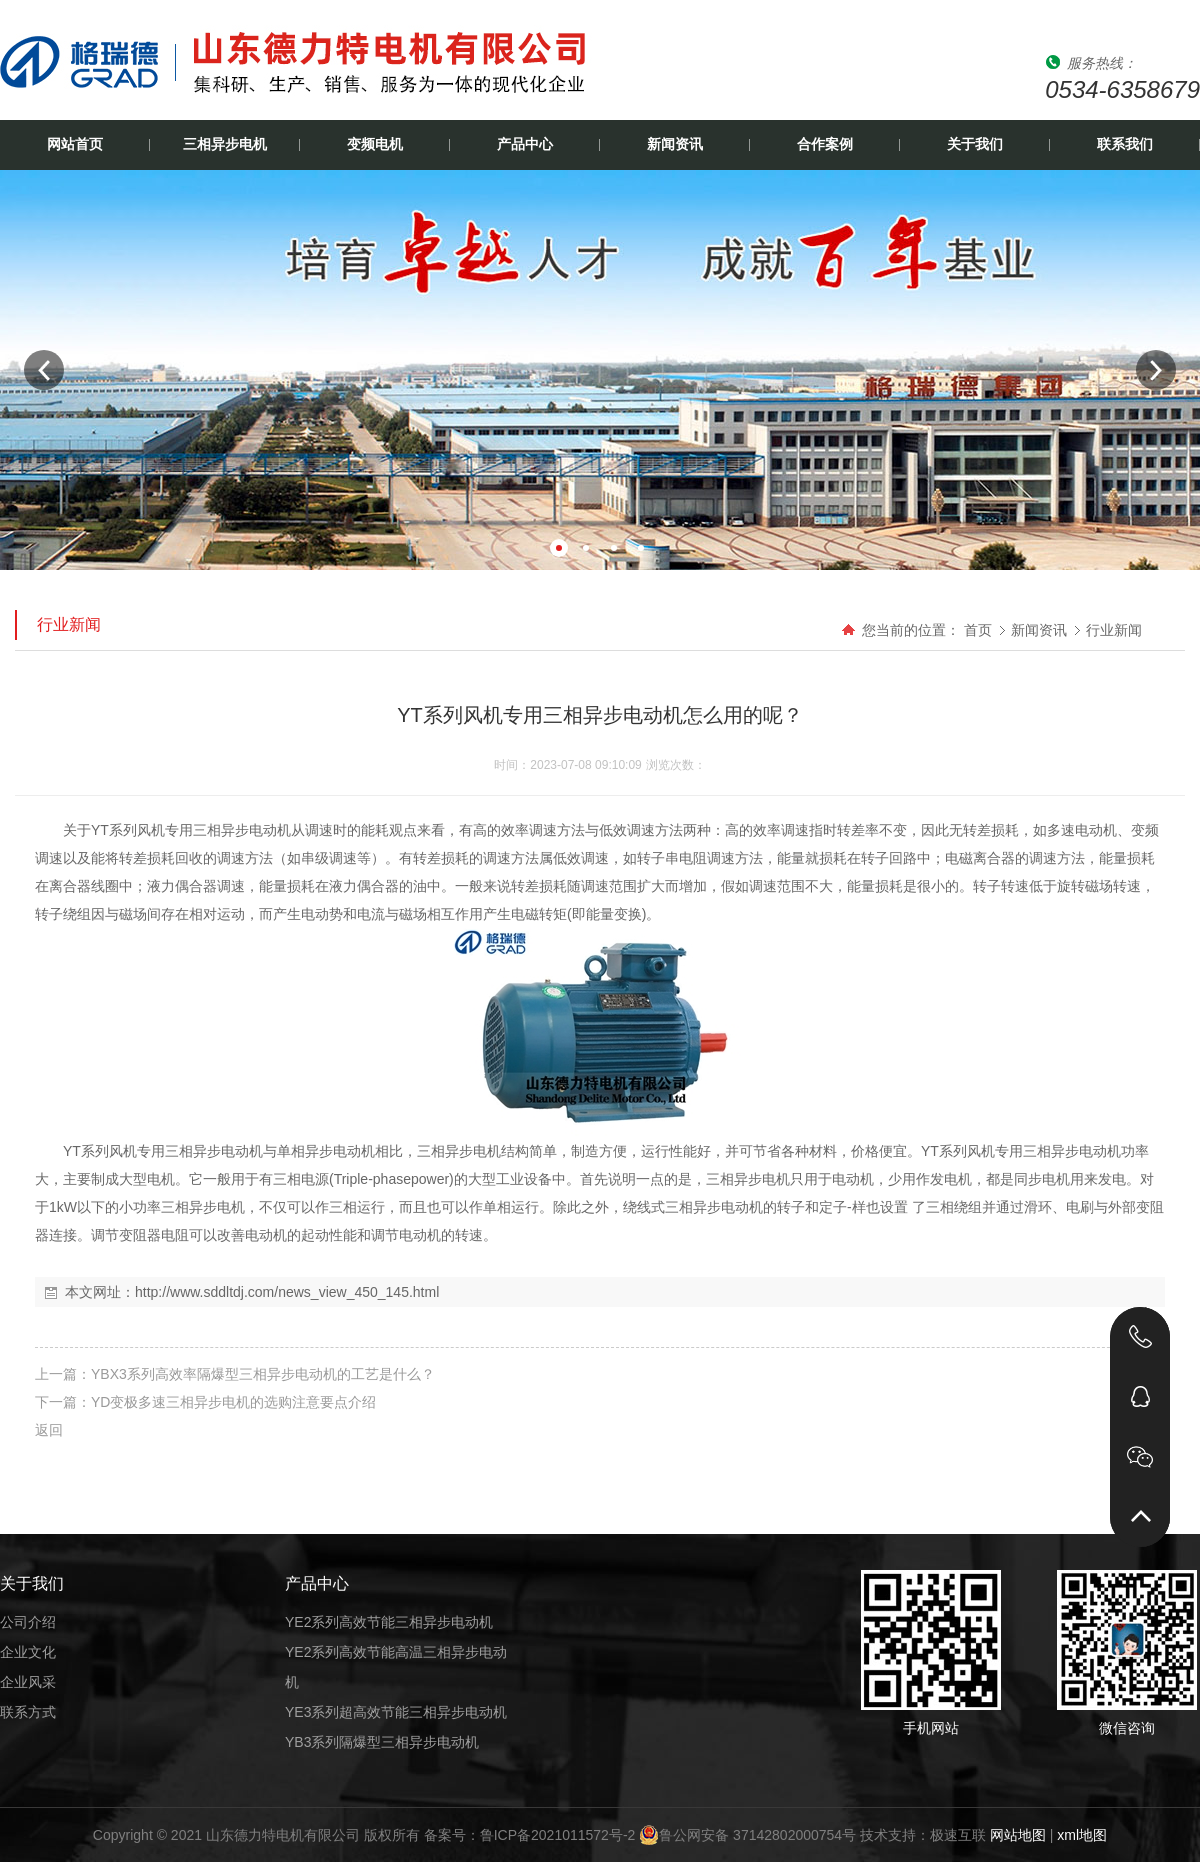 The image size is (1200, 1862). What do you see at coordinates (242, 830) in the screenshot?
I see `三相异步电动机` at bounding box center [242, 830].